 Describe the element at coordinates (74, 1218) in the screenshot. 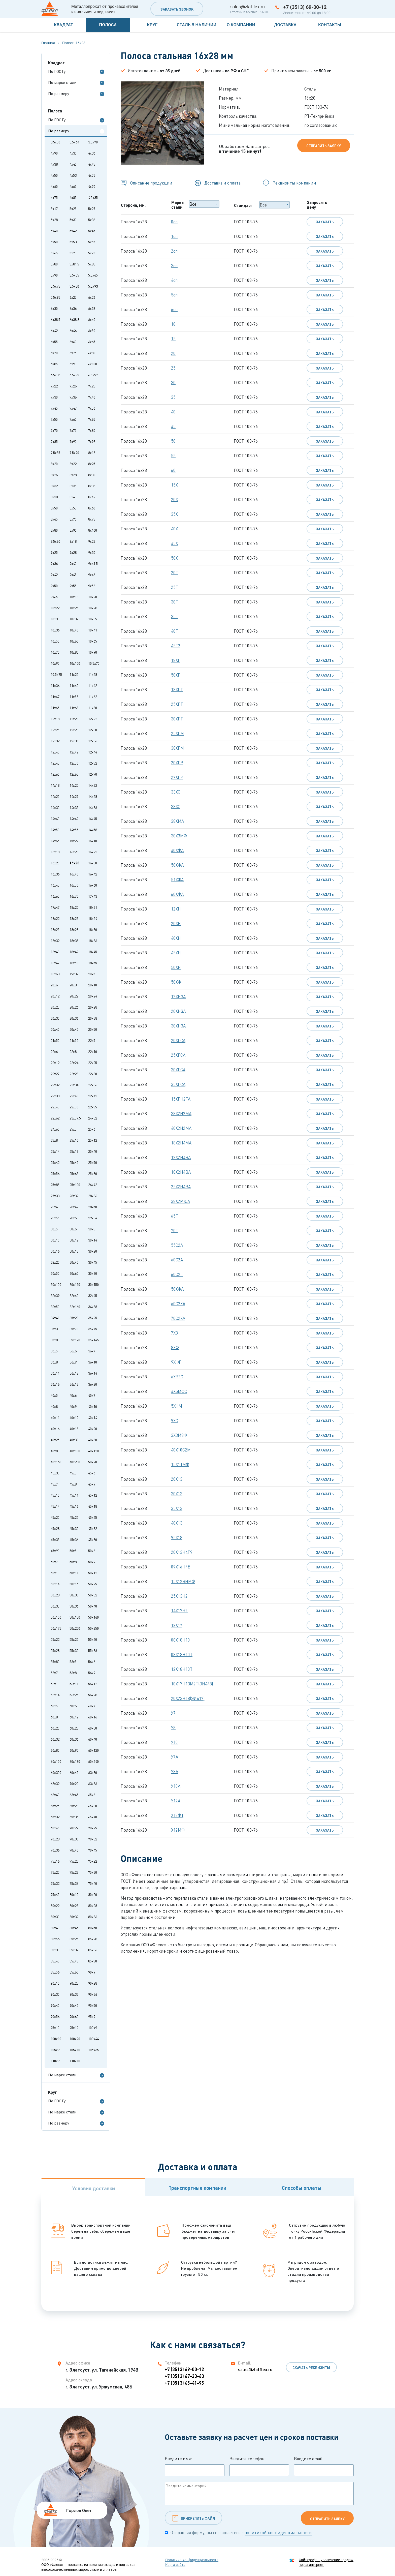

I see `28x63` at that location.